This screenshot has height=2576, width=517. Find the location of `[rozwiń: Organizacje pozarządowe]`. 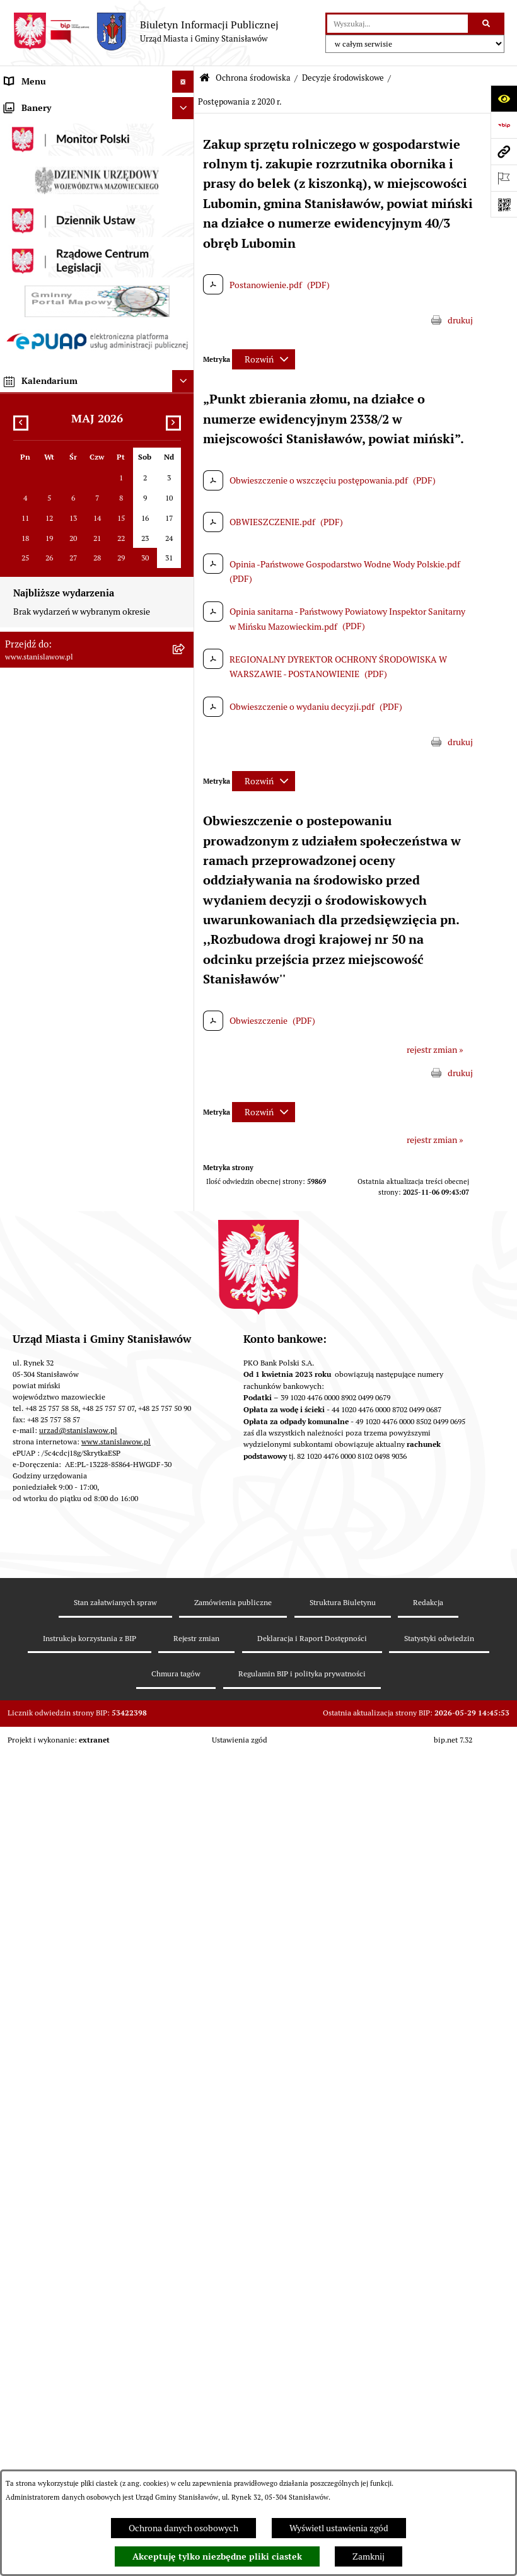

[rozwiń: Organizacje pozarządowe] is located at coordinates (185, 1304).